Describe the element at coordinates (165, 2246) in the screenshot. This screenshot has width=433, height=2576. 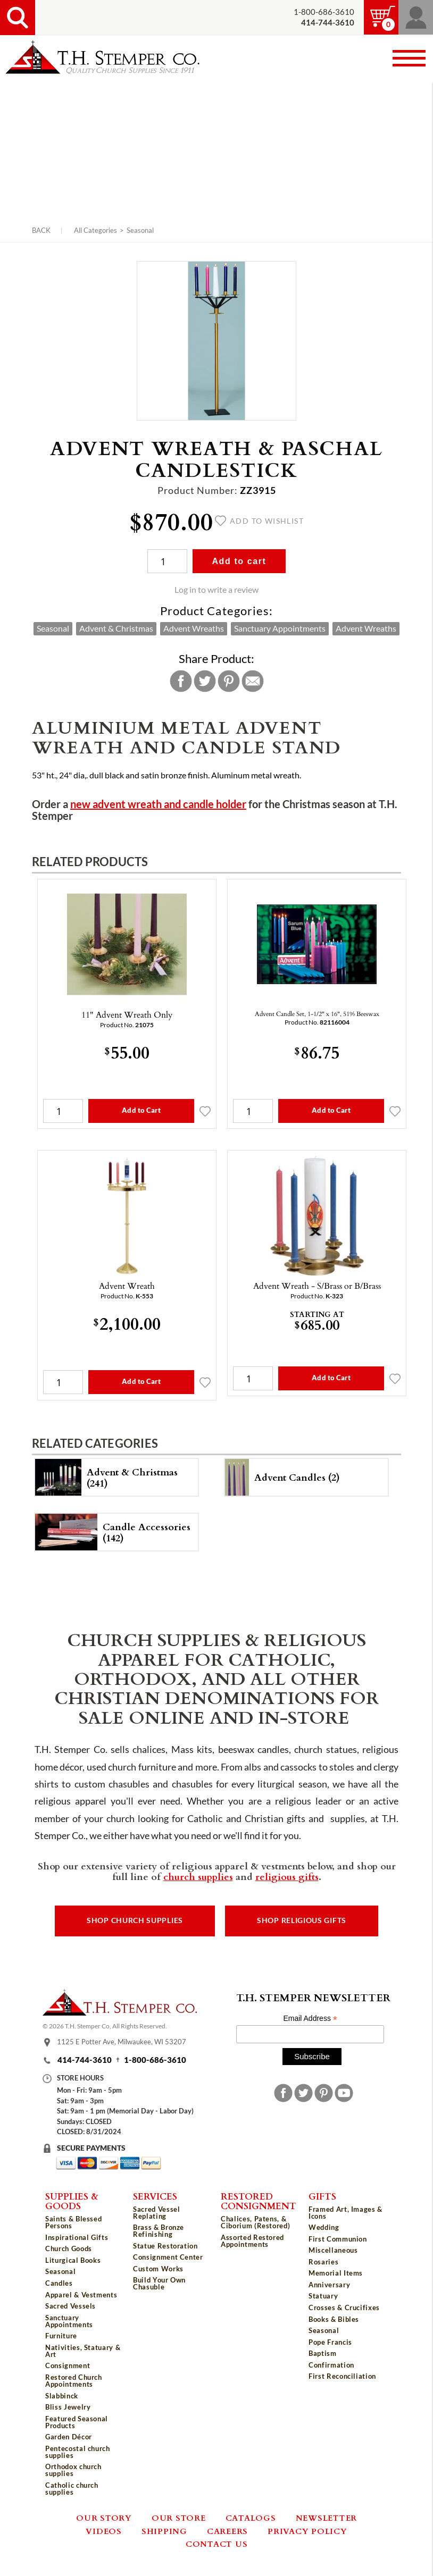
I see `Statue Restoration` at that location.